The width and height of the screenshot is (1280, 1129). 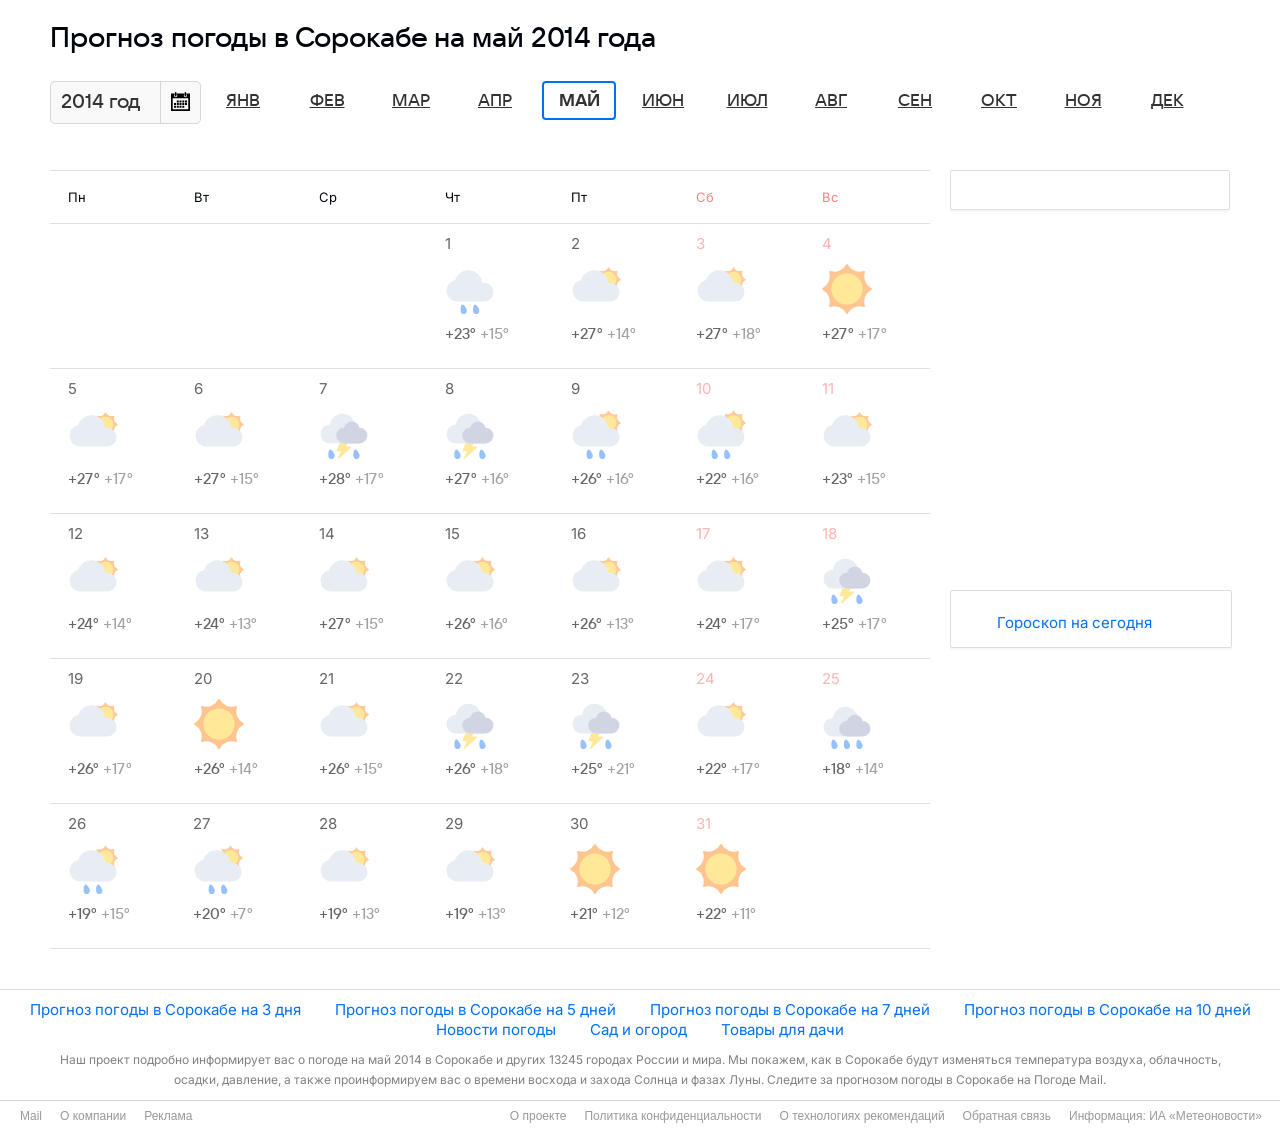 What do you see at coordinates (93, 1116) in the screenshot?
I see `О компании` at bounding box center [93, 1116].